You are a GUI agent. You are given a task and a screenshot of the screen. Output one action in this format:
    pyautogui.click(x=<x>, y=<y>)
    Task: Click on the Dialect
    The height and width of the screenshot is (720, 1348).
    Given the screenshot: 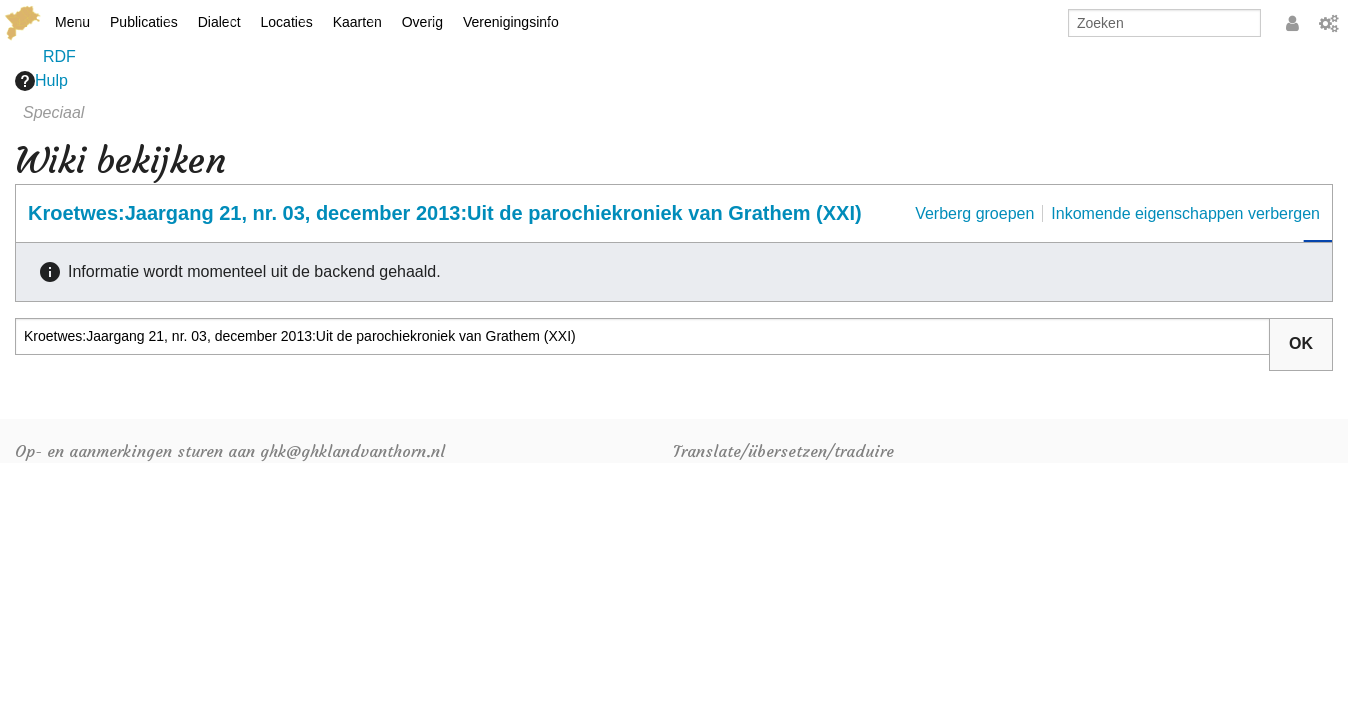 What is the action you would take?
    pyautogui.click(x=219, y=22)
    